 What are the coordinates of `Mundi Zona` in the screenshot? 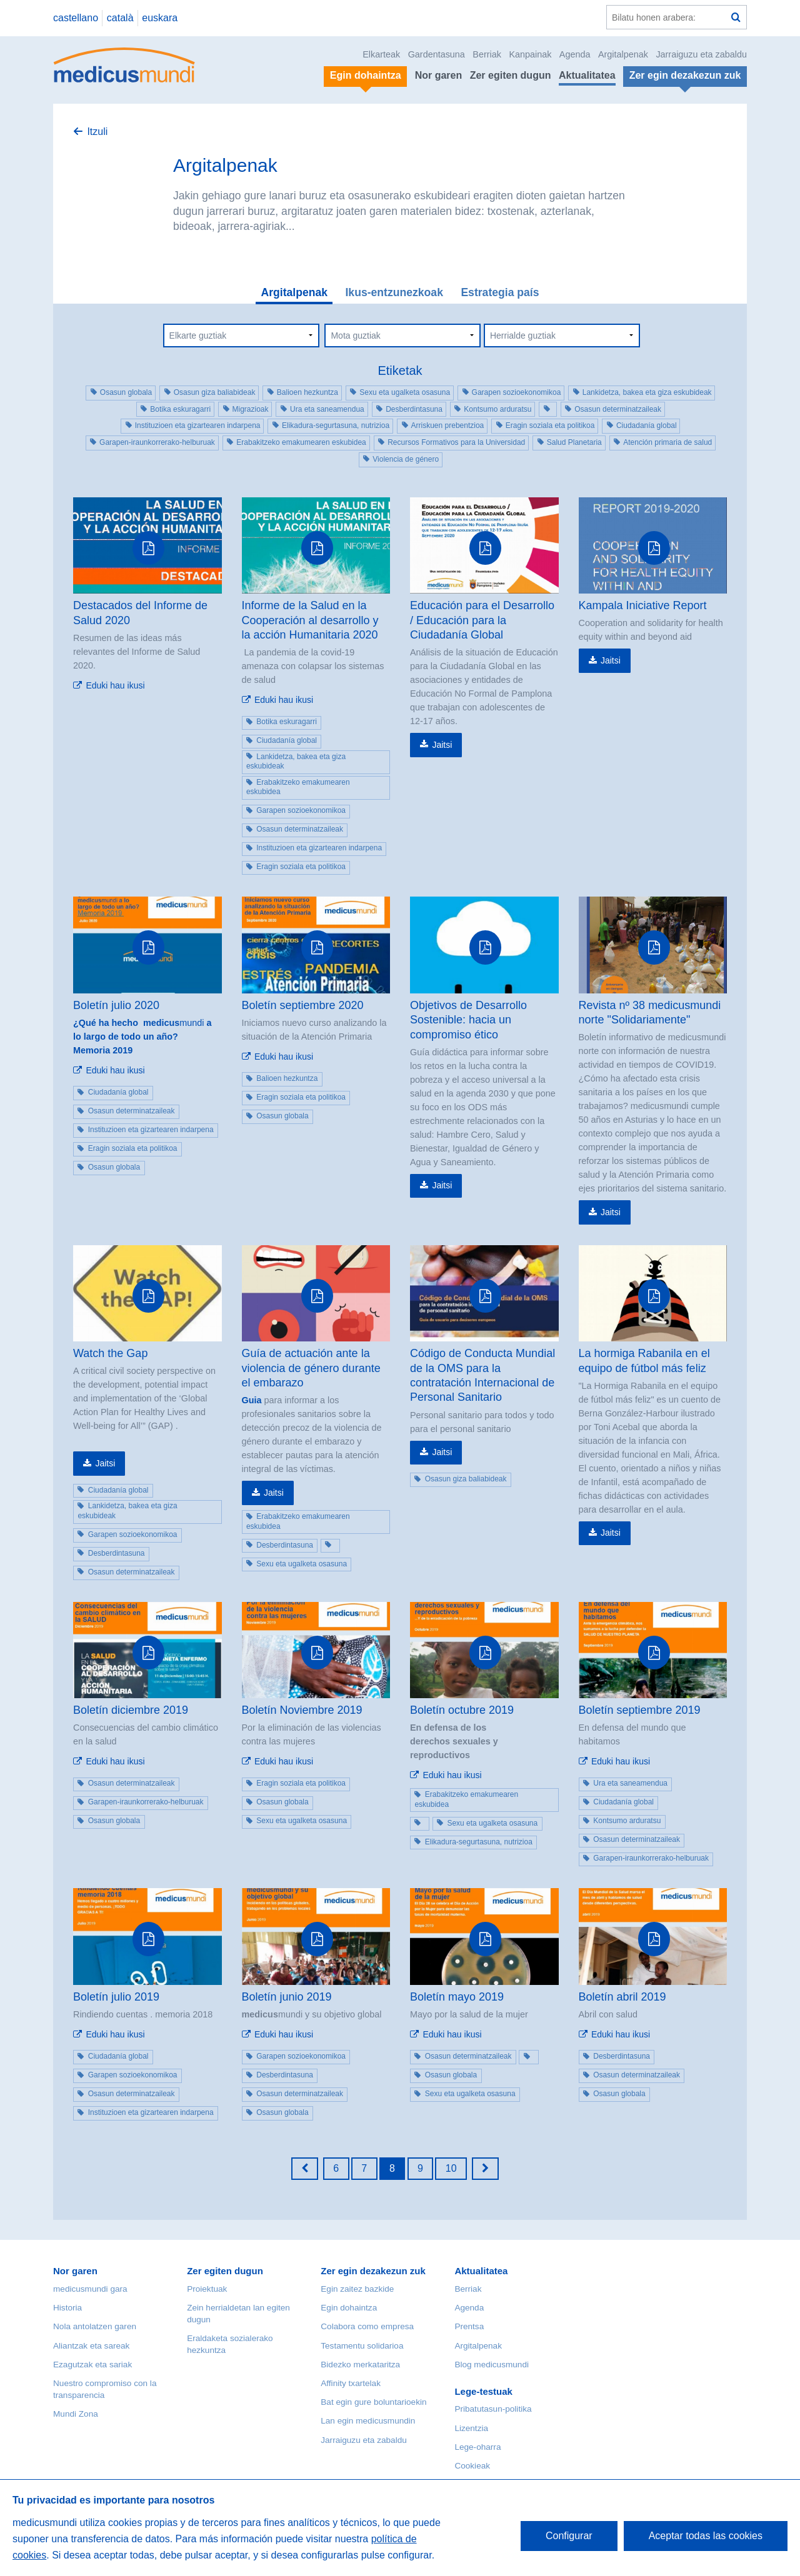 It's located at (75, 2414).